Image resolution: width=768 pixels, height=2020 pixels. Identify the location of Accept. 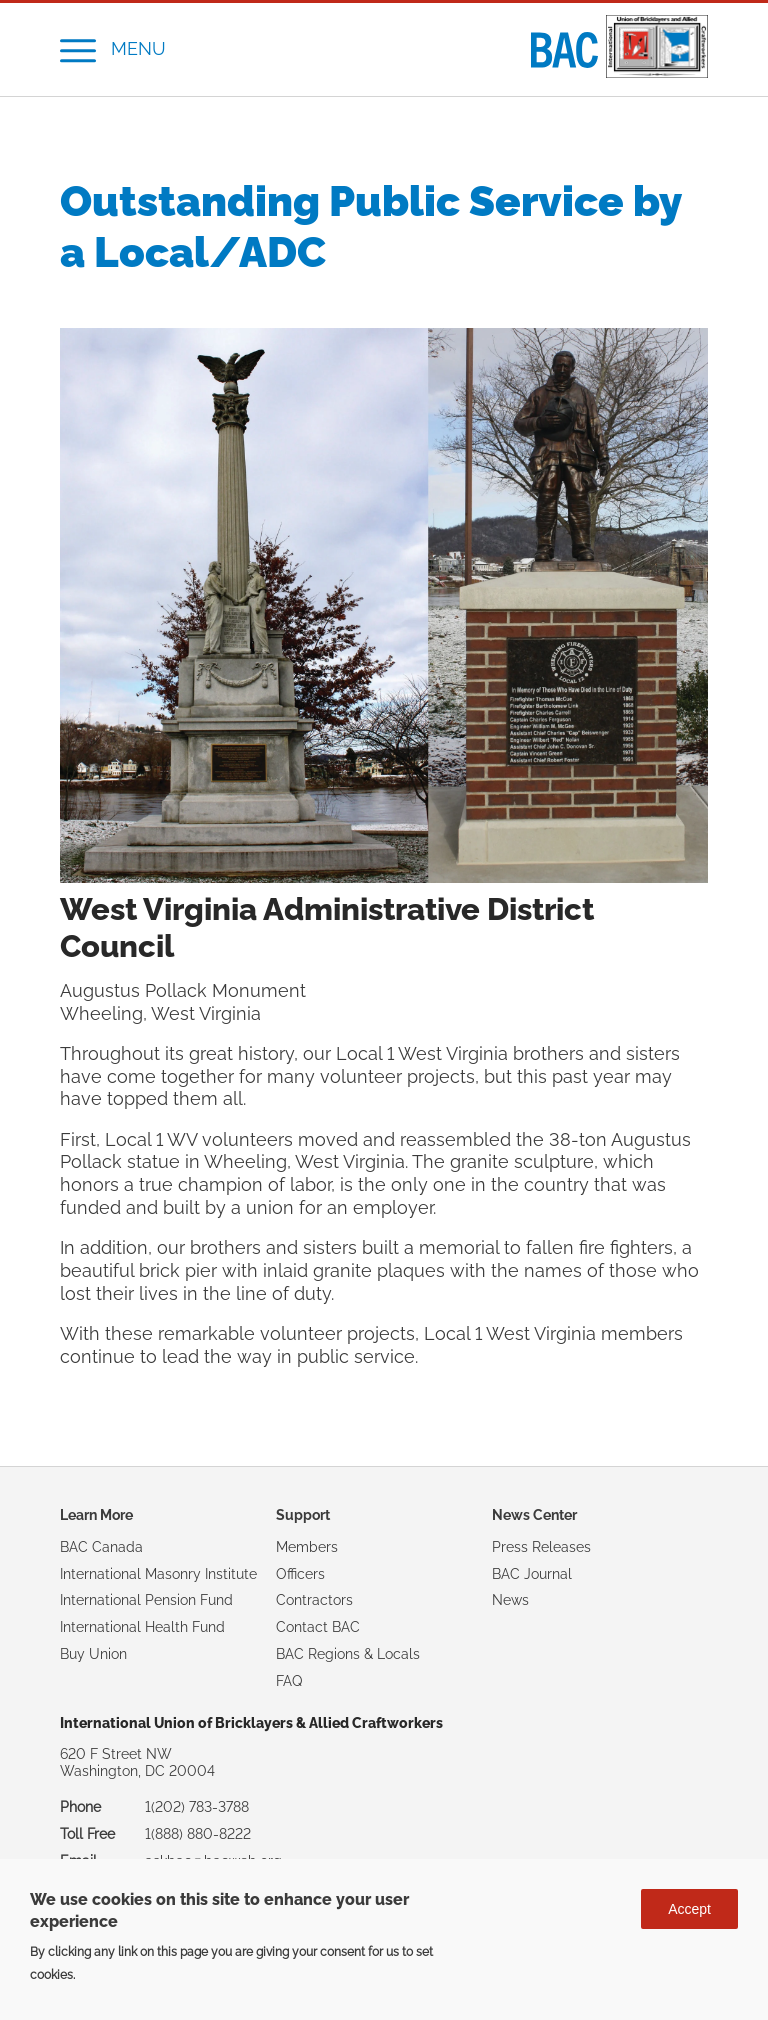
(689, 1909).